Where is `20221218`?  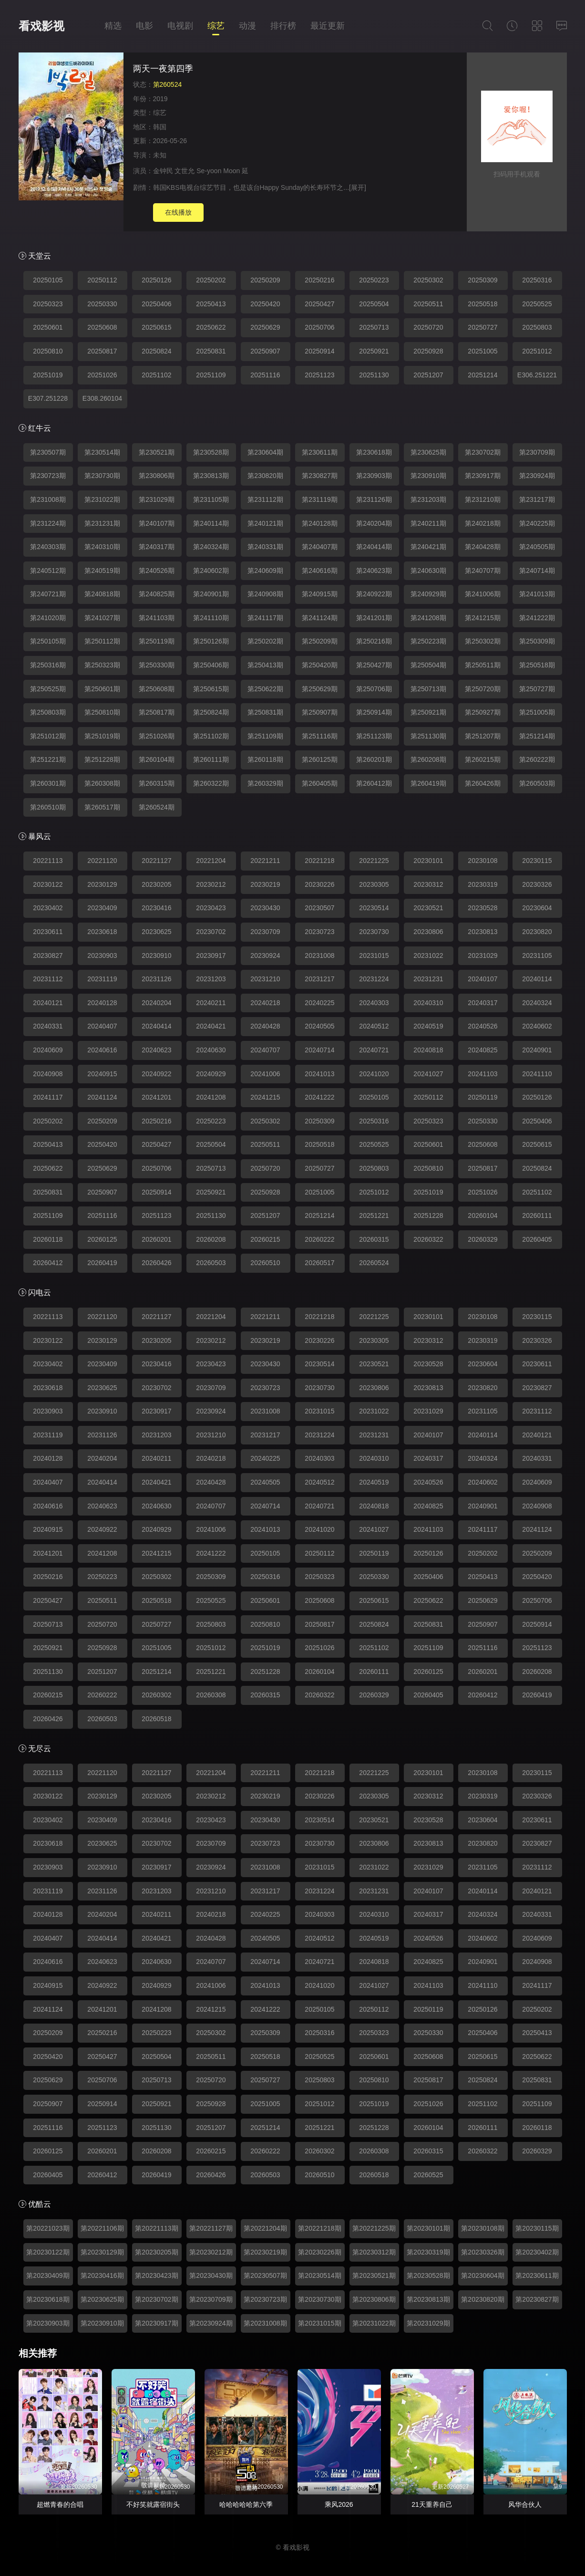
20221218 is located at coordinates (319, 860).